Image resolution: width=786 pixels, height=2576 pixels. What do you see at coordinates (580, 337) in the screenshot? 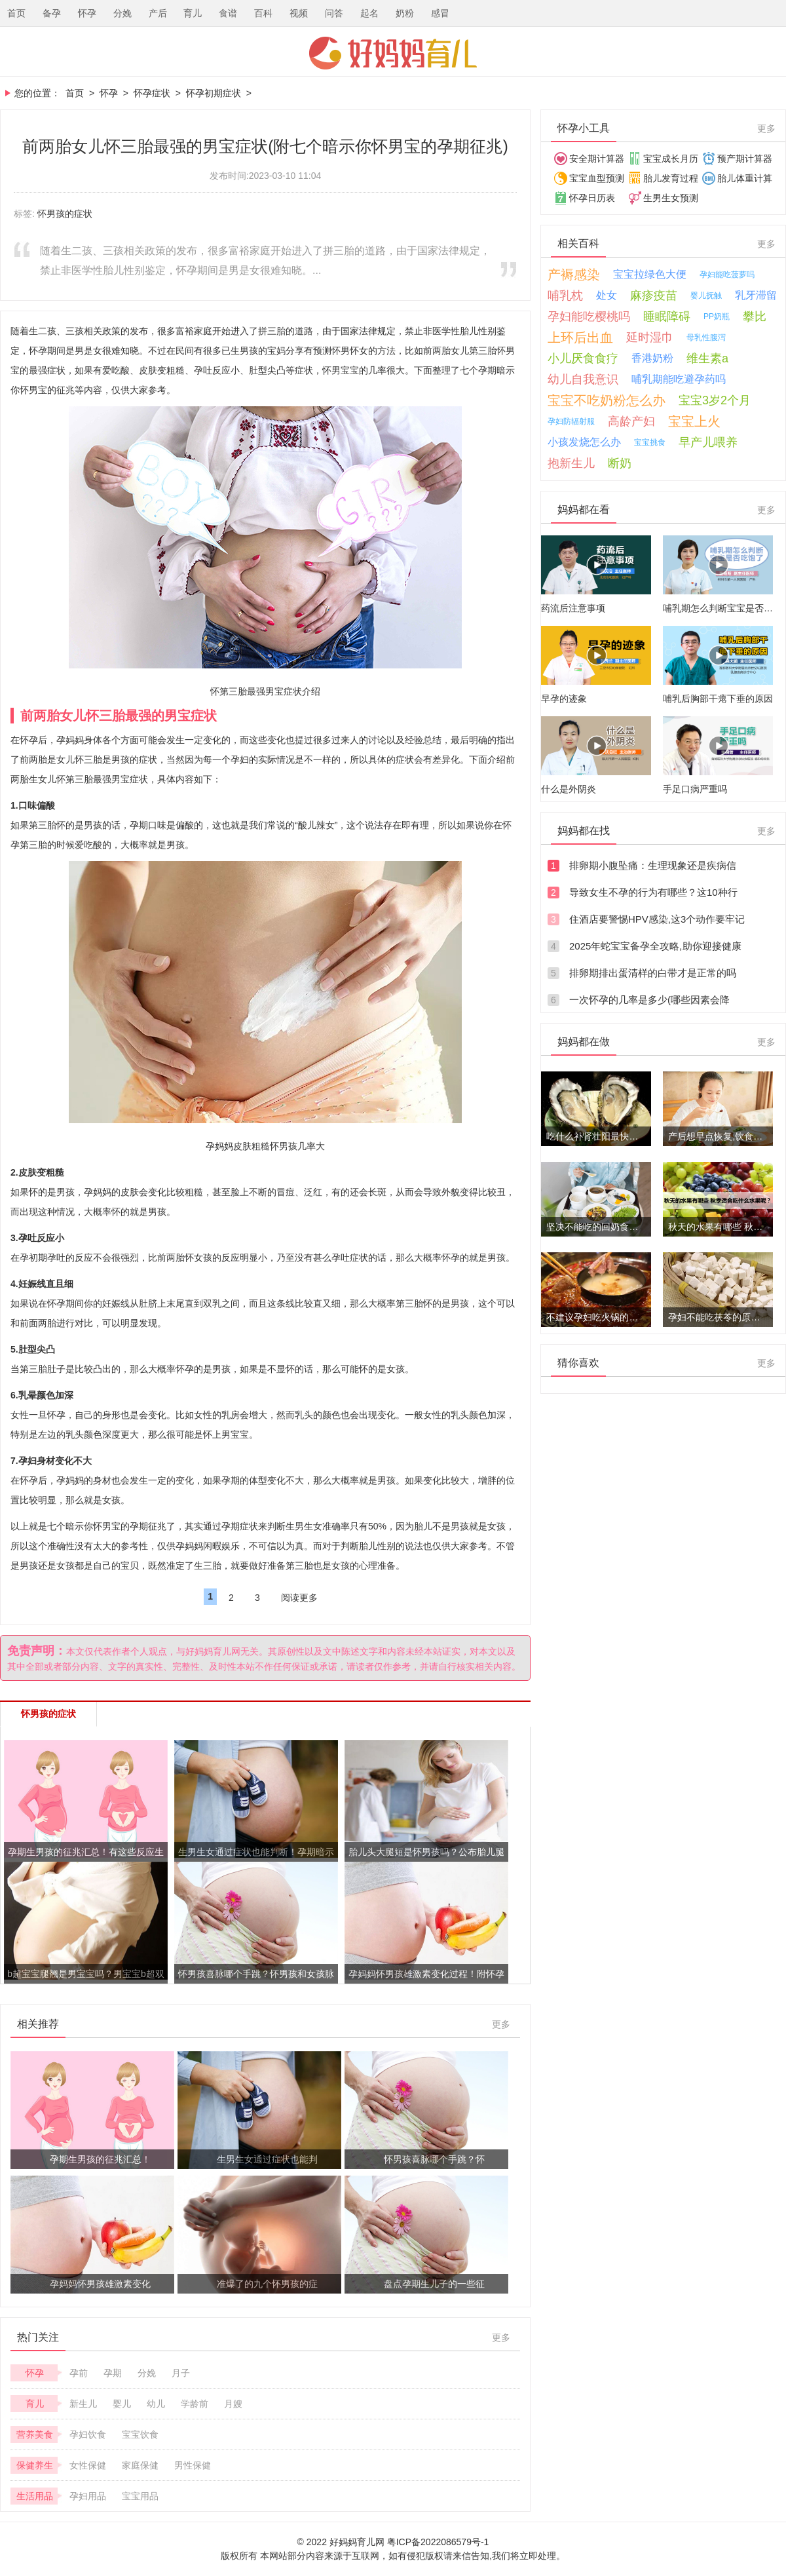
I see `上环后出血` at bounding box center [580, 337].